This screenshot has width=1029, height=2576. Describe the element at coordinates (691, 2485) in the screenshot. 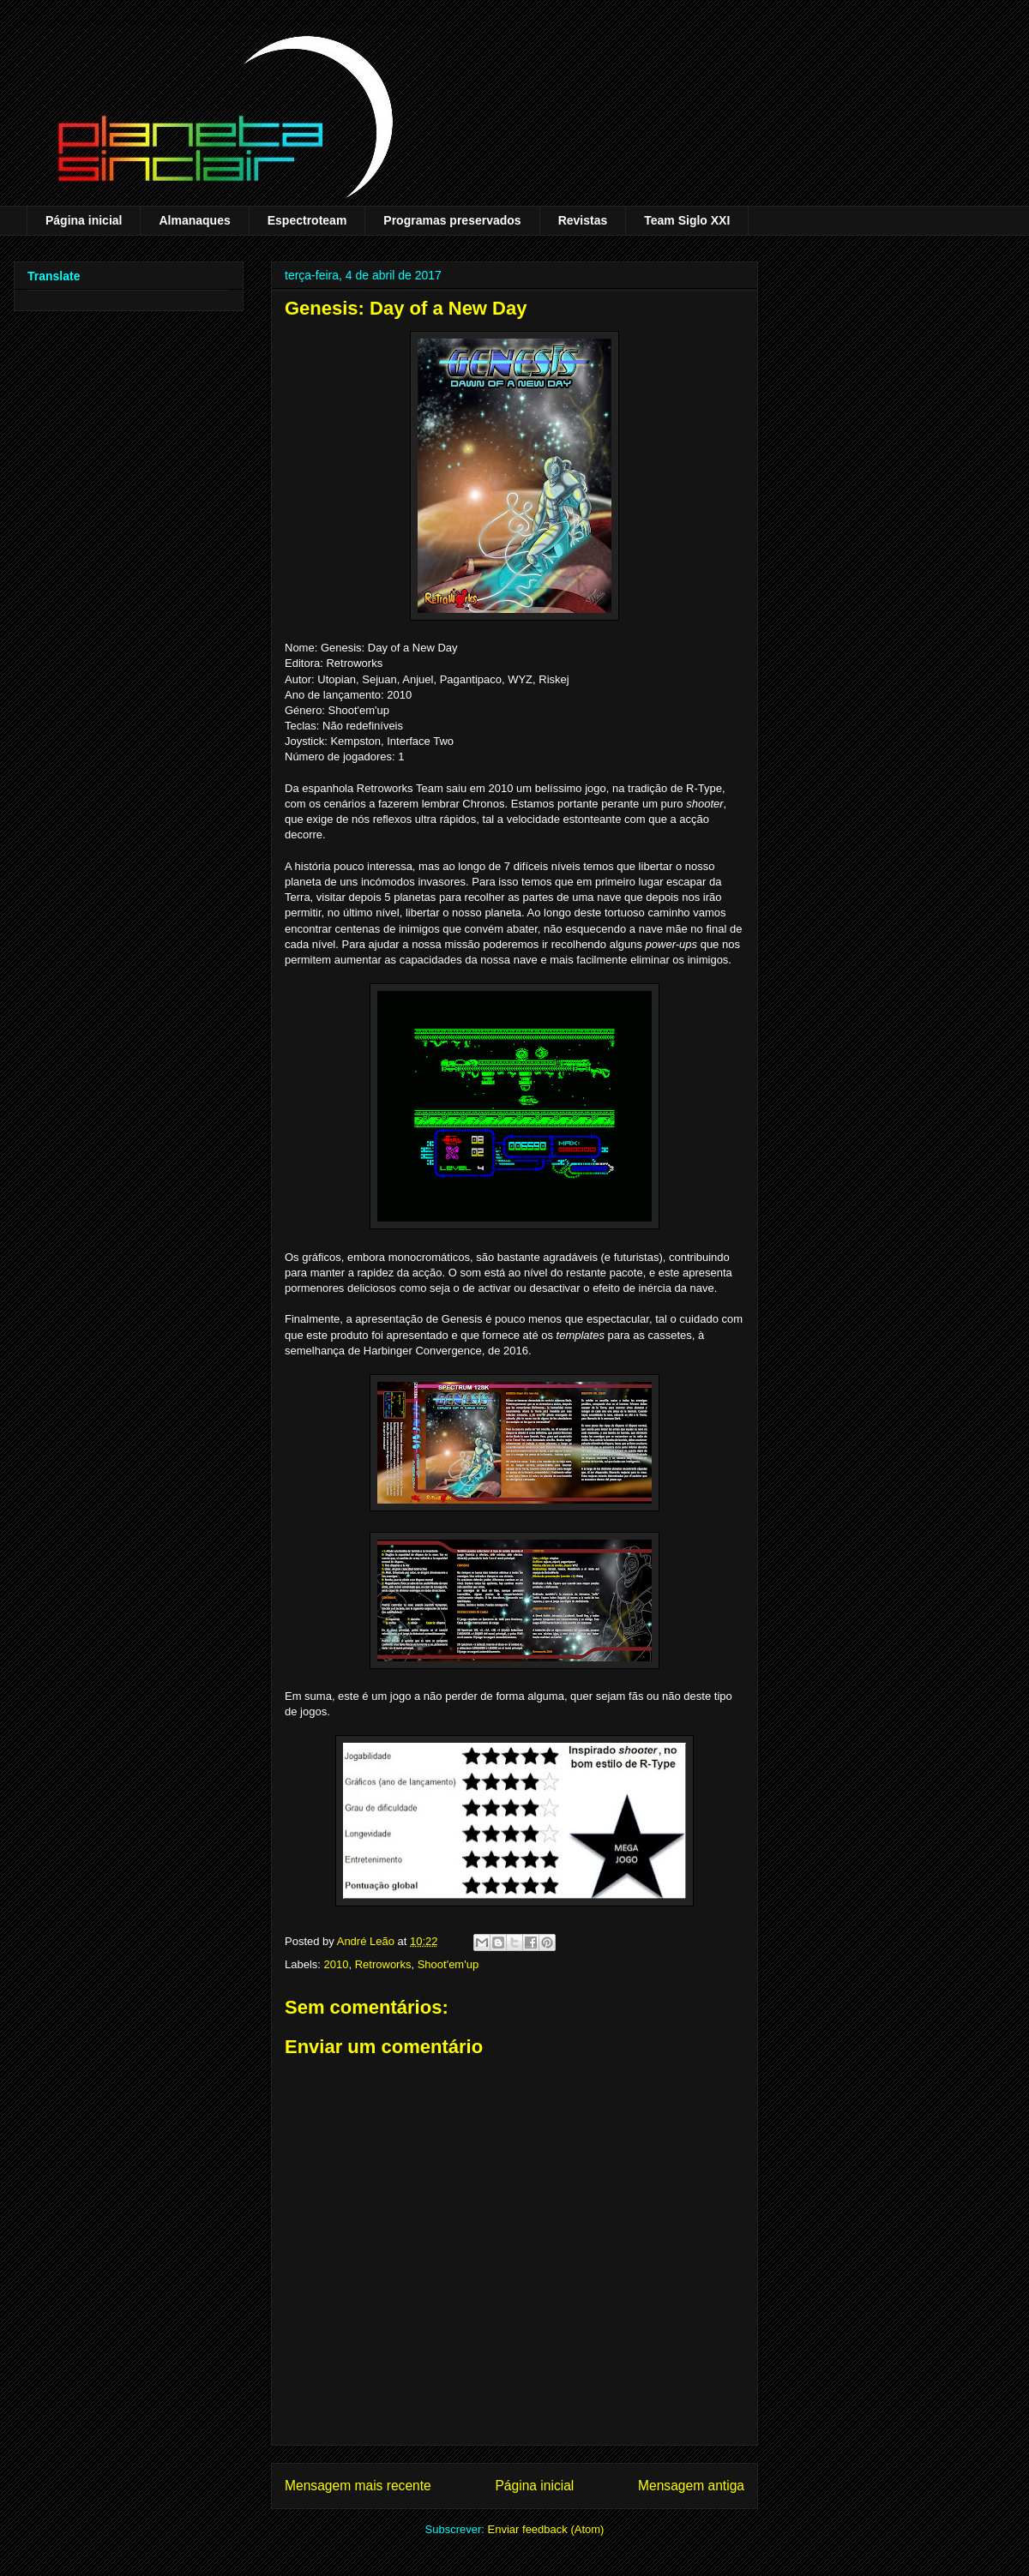

I see `Mensagem antiga` at that location.